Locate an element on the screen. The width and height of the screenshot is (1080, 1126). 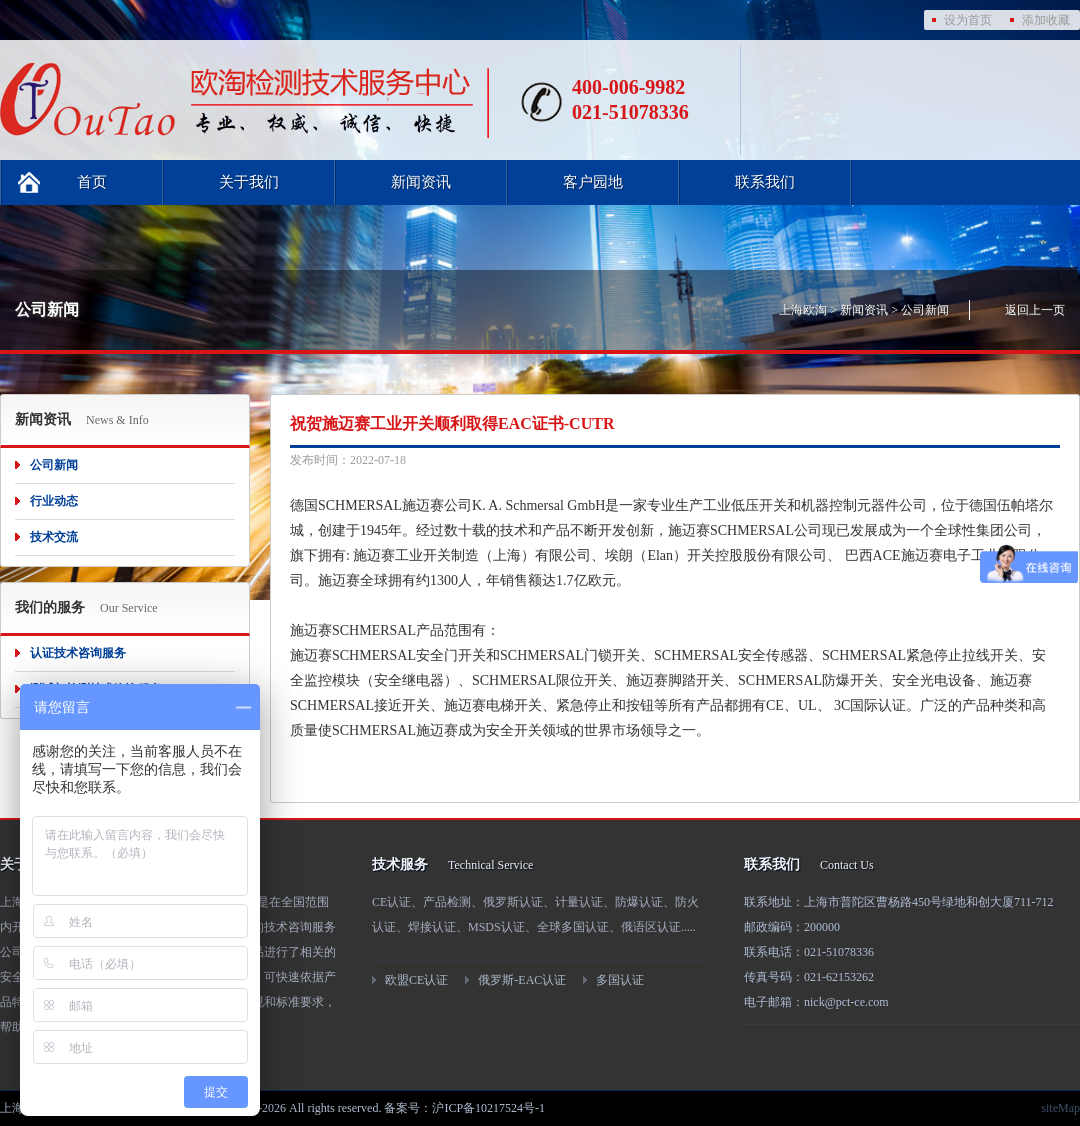
联系我们 is located at coordinates (765, 182).